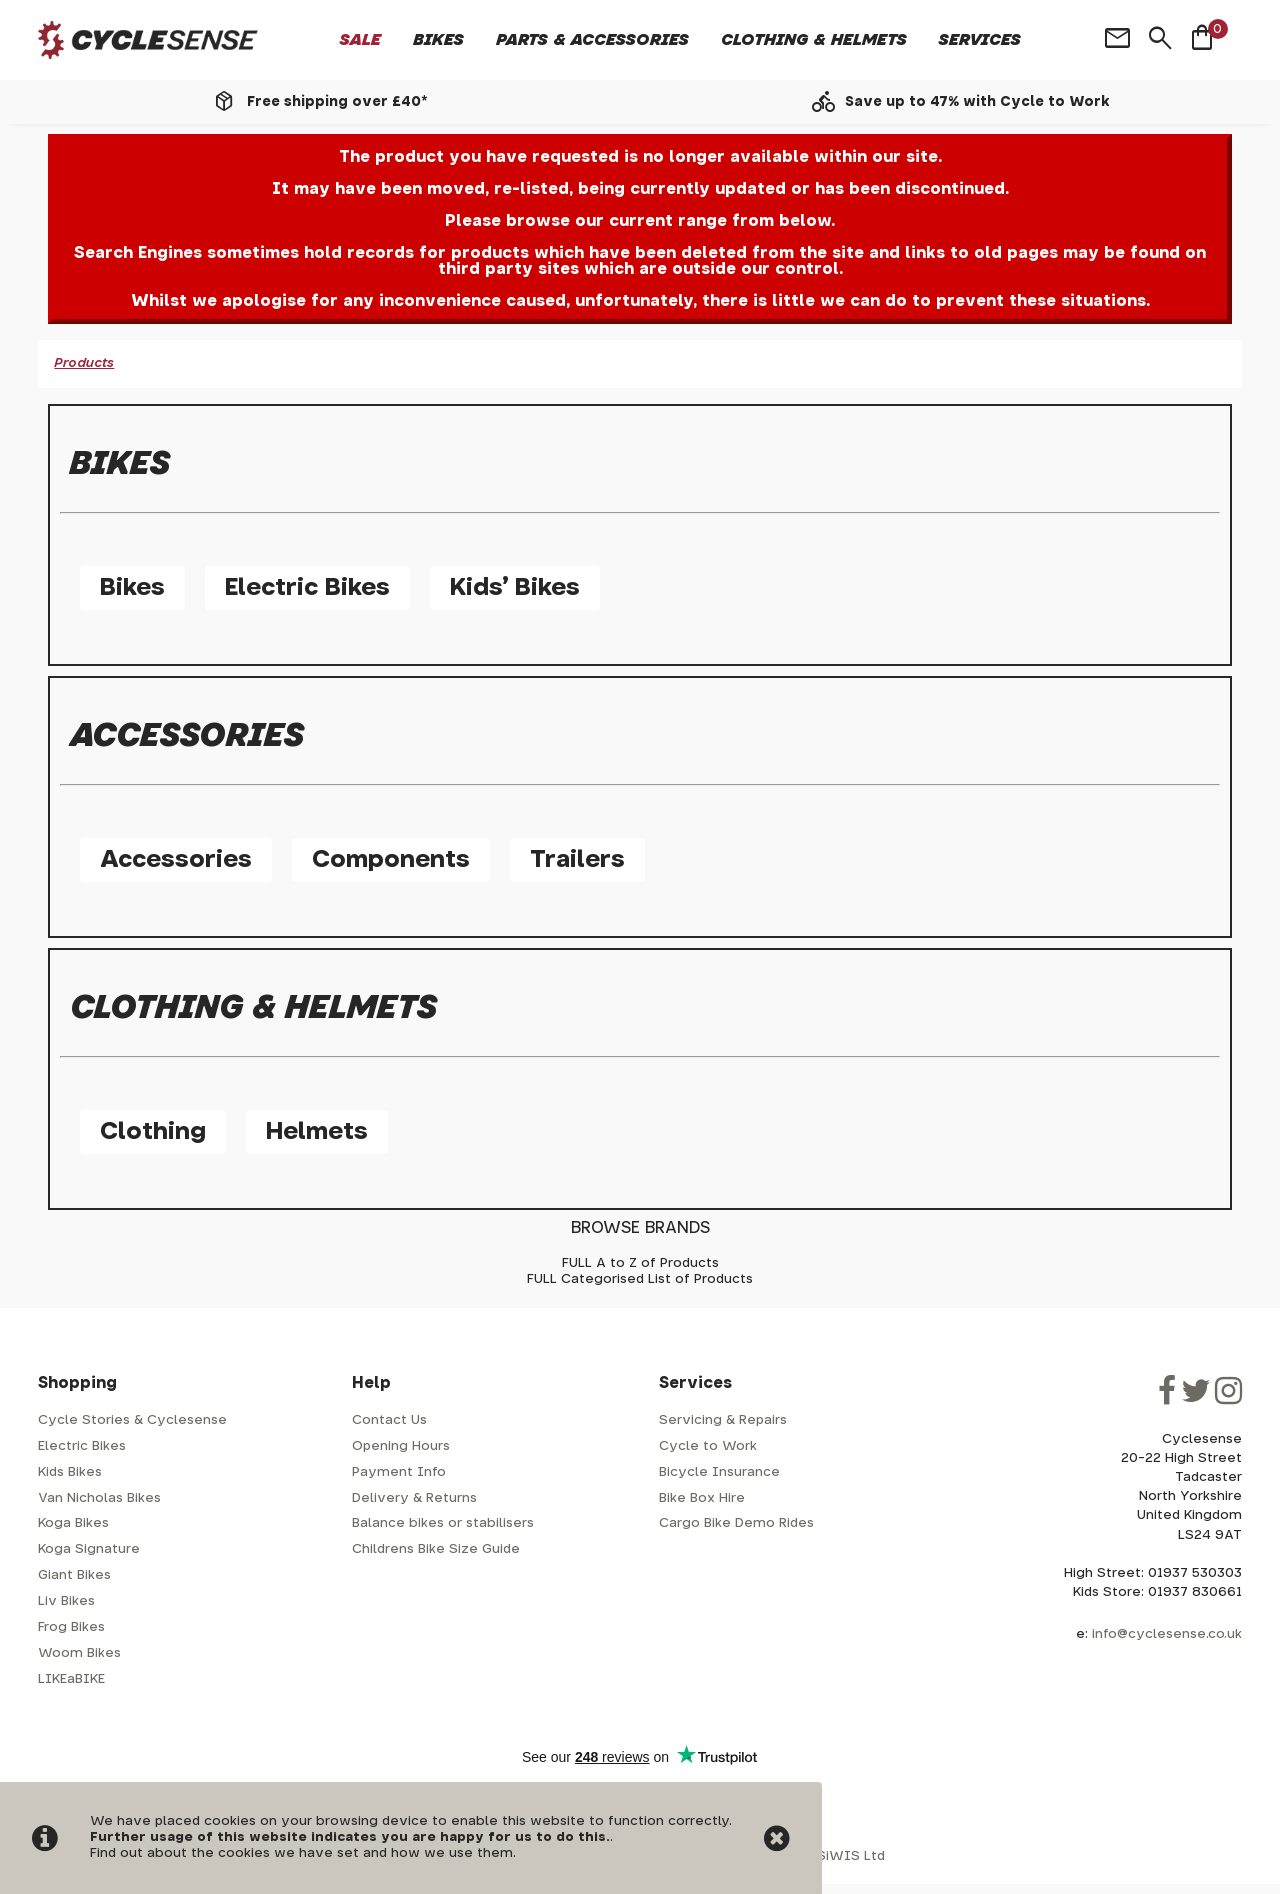 The height and width of the screenshot is (1894, 1280). I want to click on Koga Bikes, so click(73, 1523).